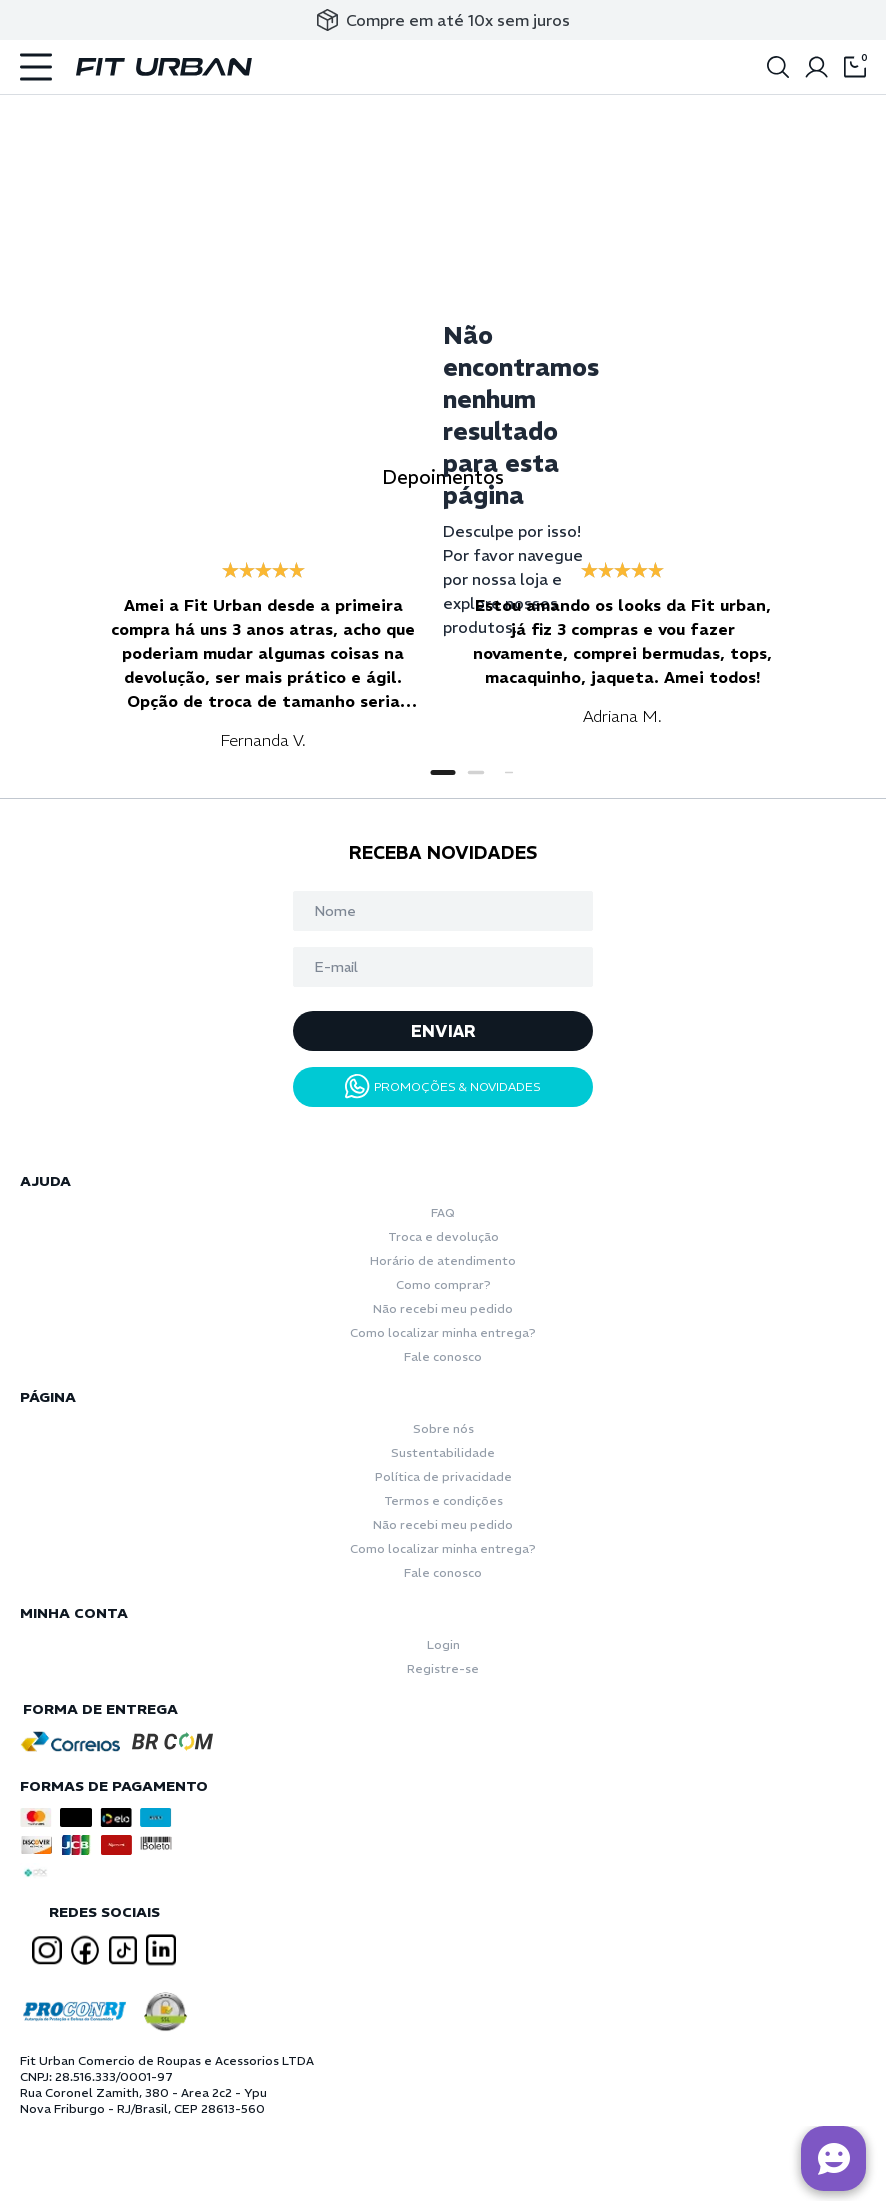 The width and height of the screenshot is (886, 2201). What do you see at coordinates (443, 1452) in the screenshot?
I see `Sustentabilidade` at bounding box center [443, 1452].